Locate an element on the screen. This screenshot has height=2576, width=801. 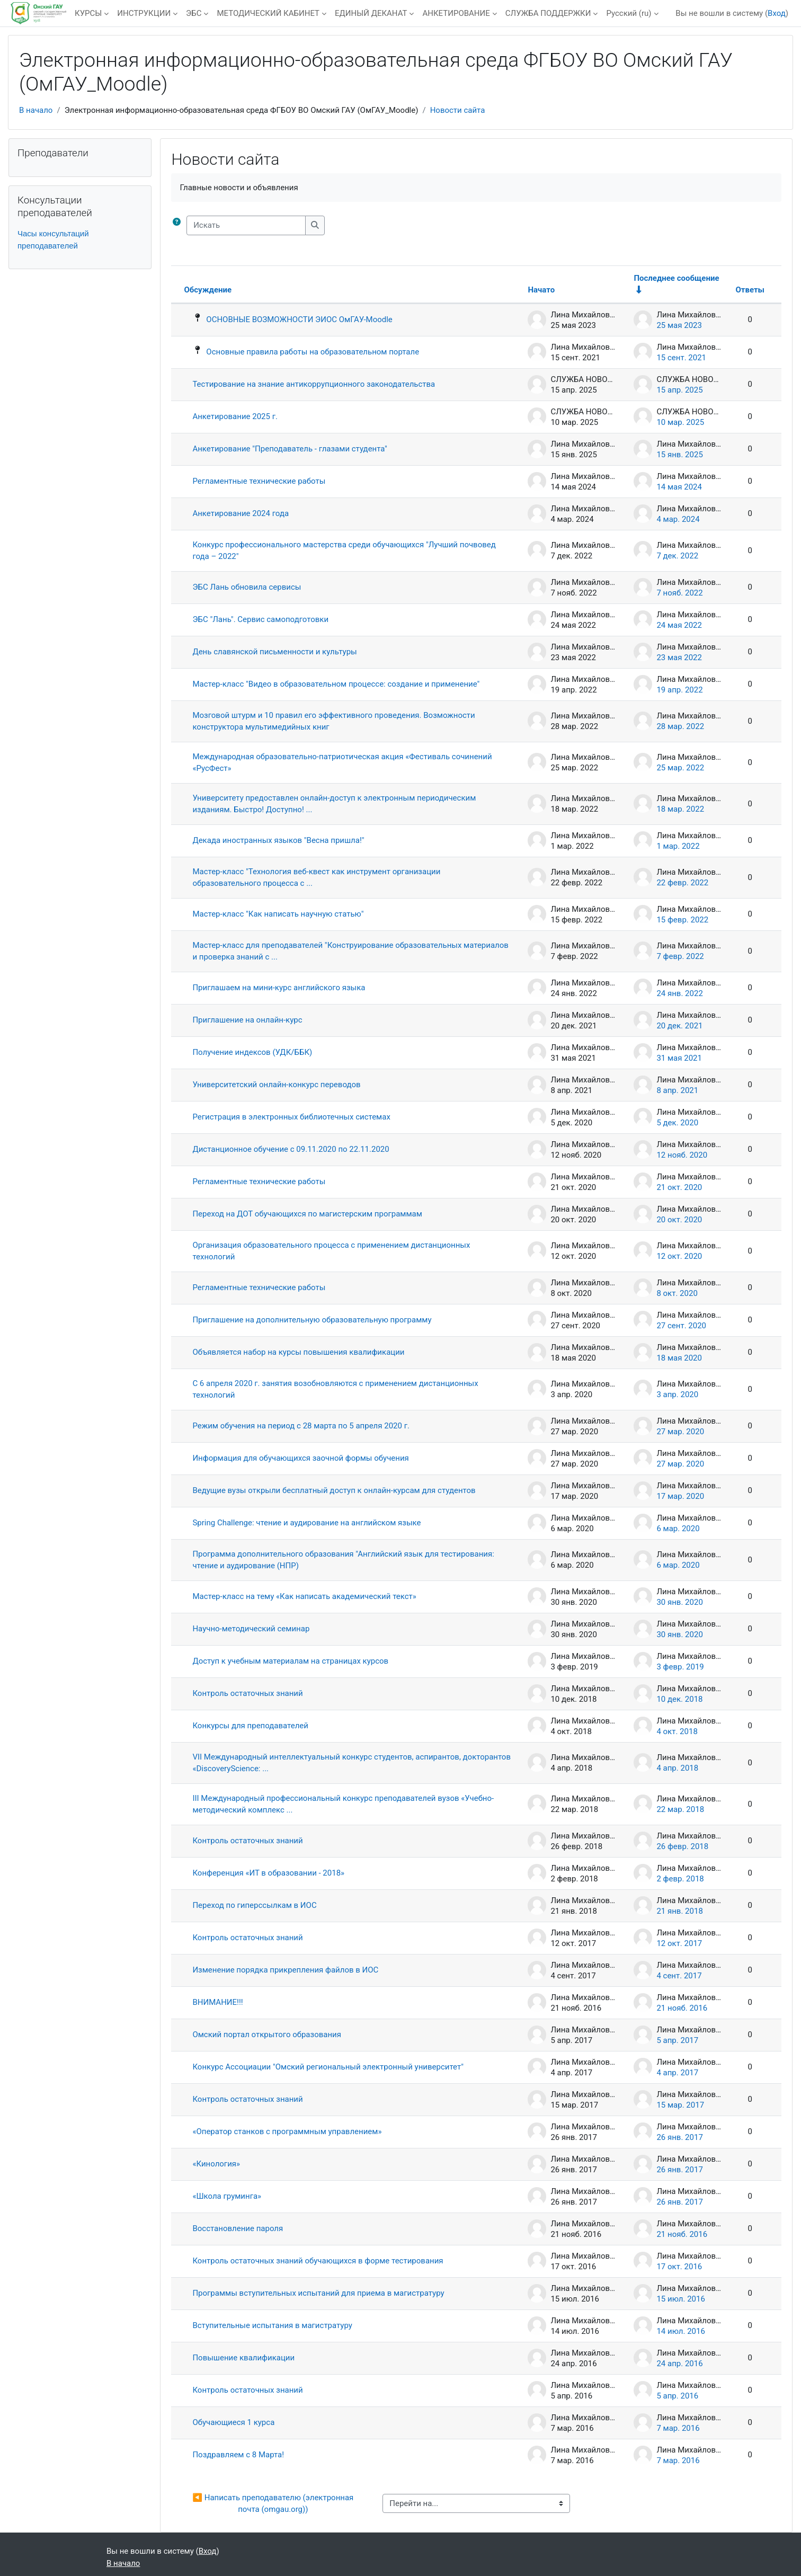
ОСНОВНЫЕ ВОЗМОЖНОСТИ ЭИОС ОмГАУ-Moodle is located at coordinates (299, 319).